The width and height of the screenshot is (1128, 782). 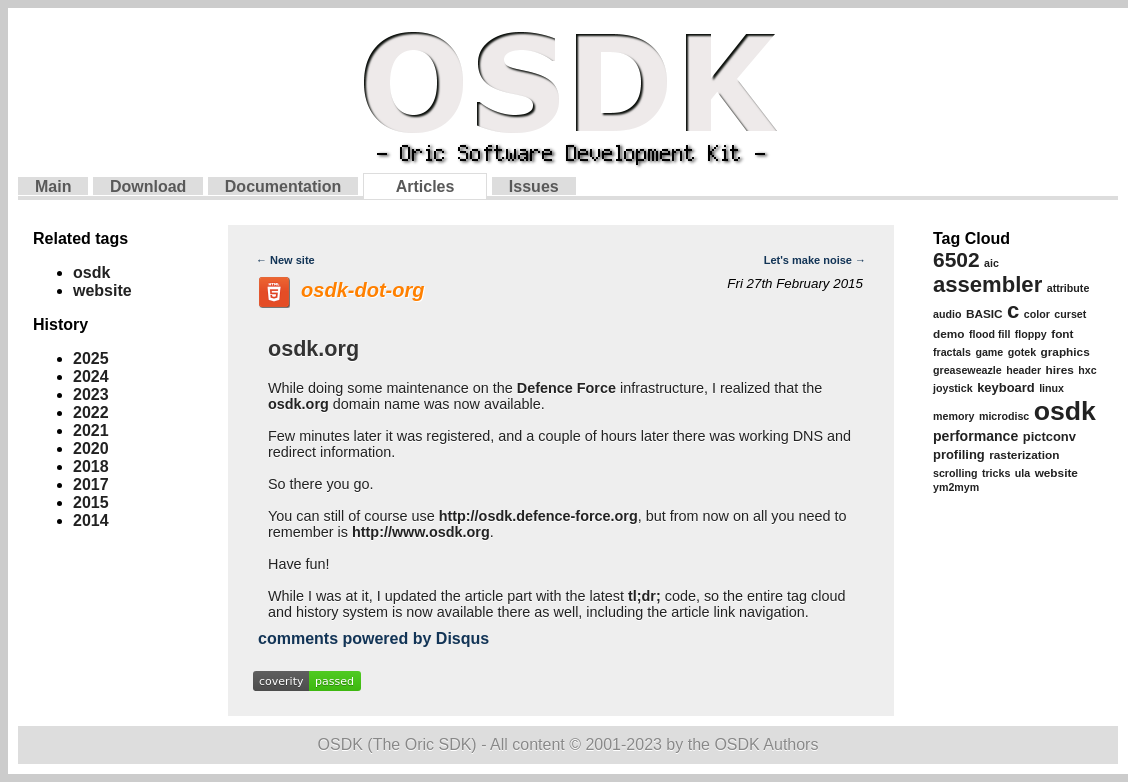 What do you see at coordinates (102, 290) in the screenshot?
I see `website` at bounding box center [102, 290].